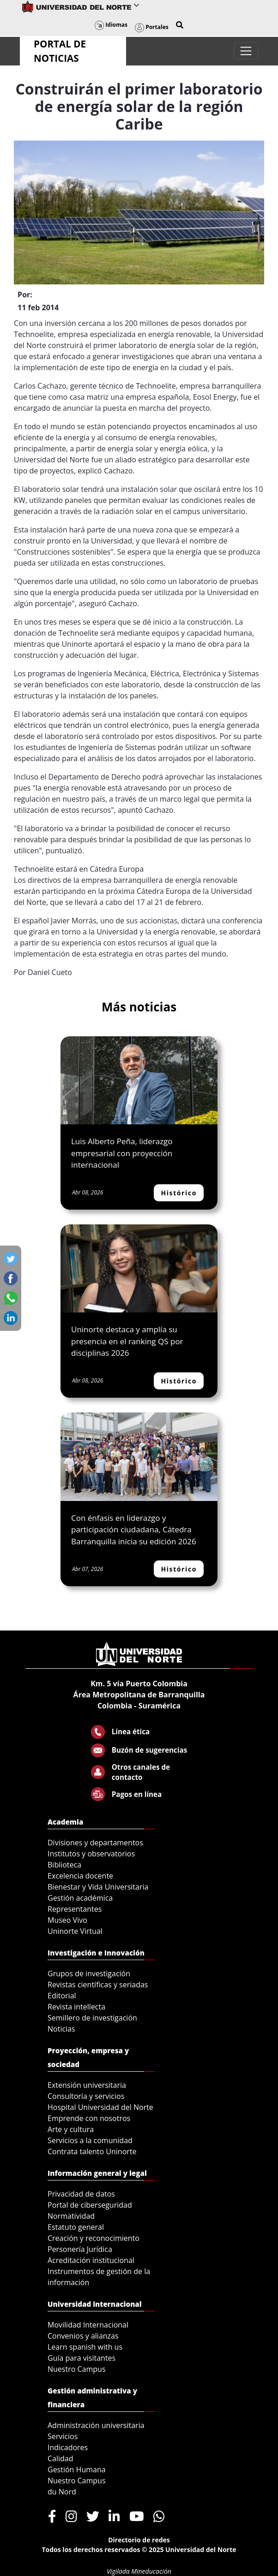  I want to click on Indicadores [menuitem], so click(68, 2447).